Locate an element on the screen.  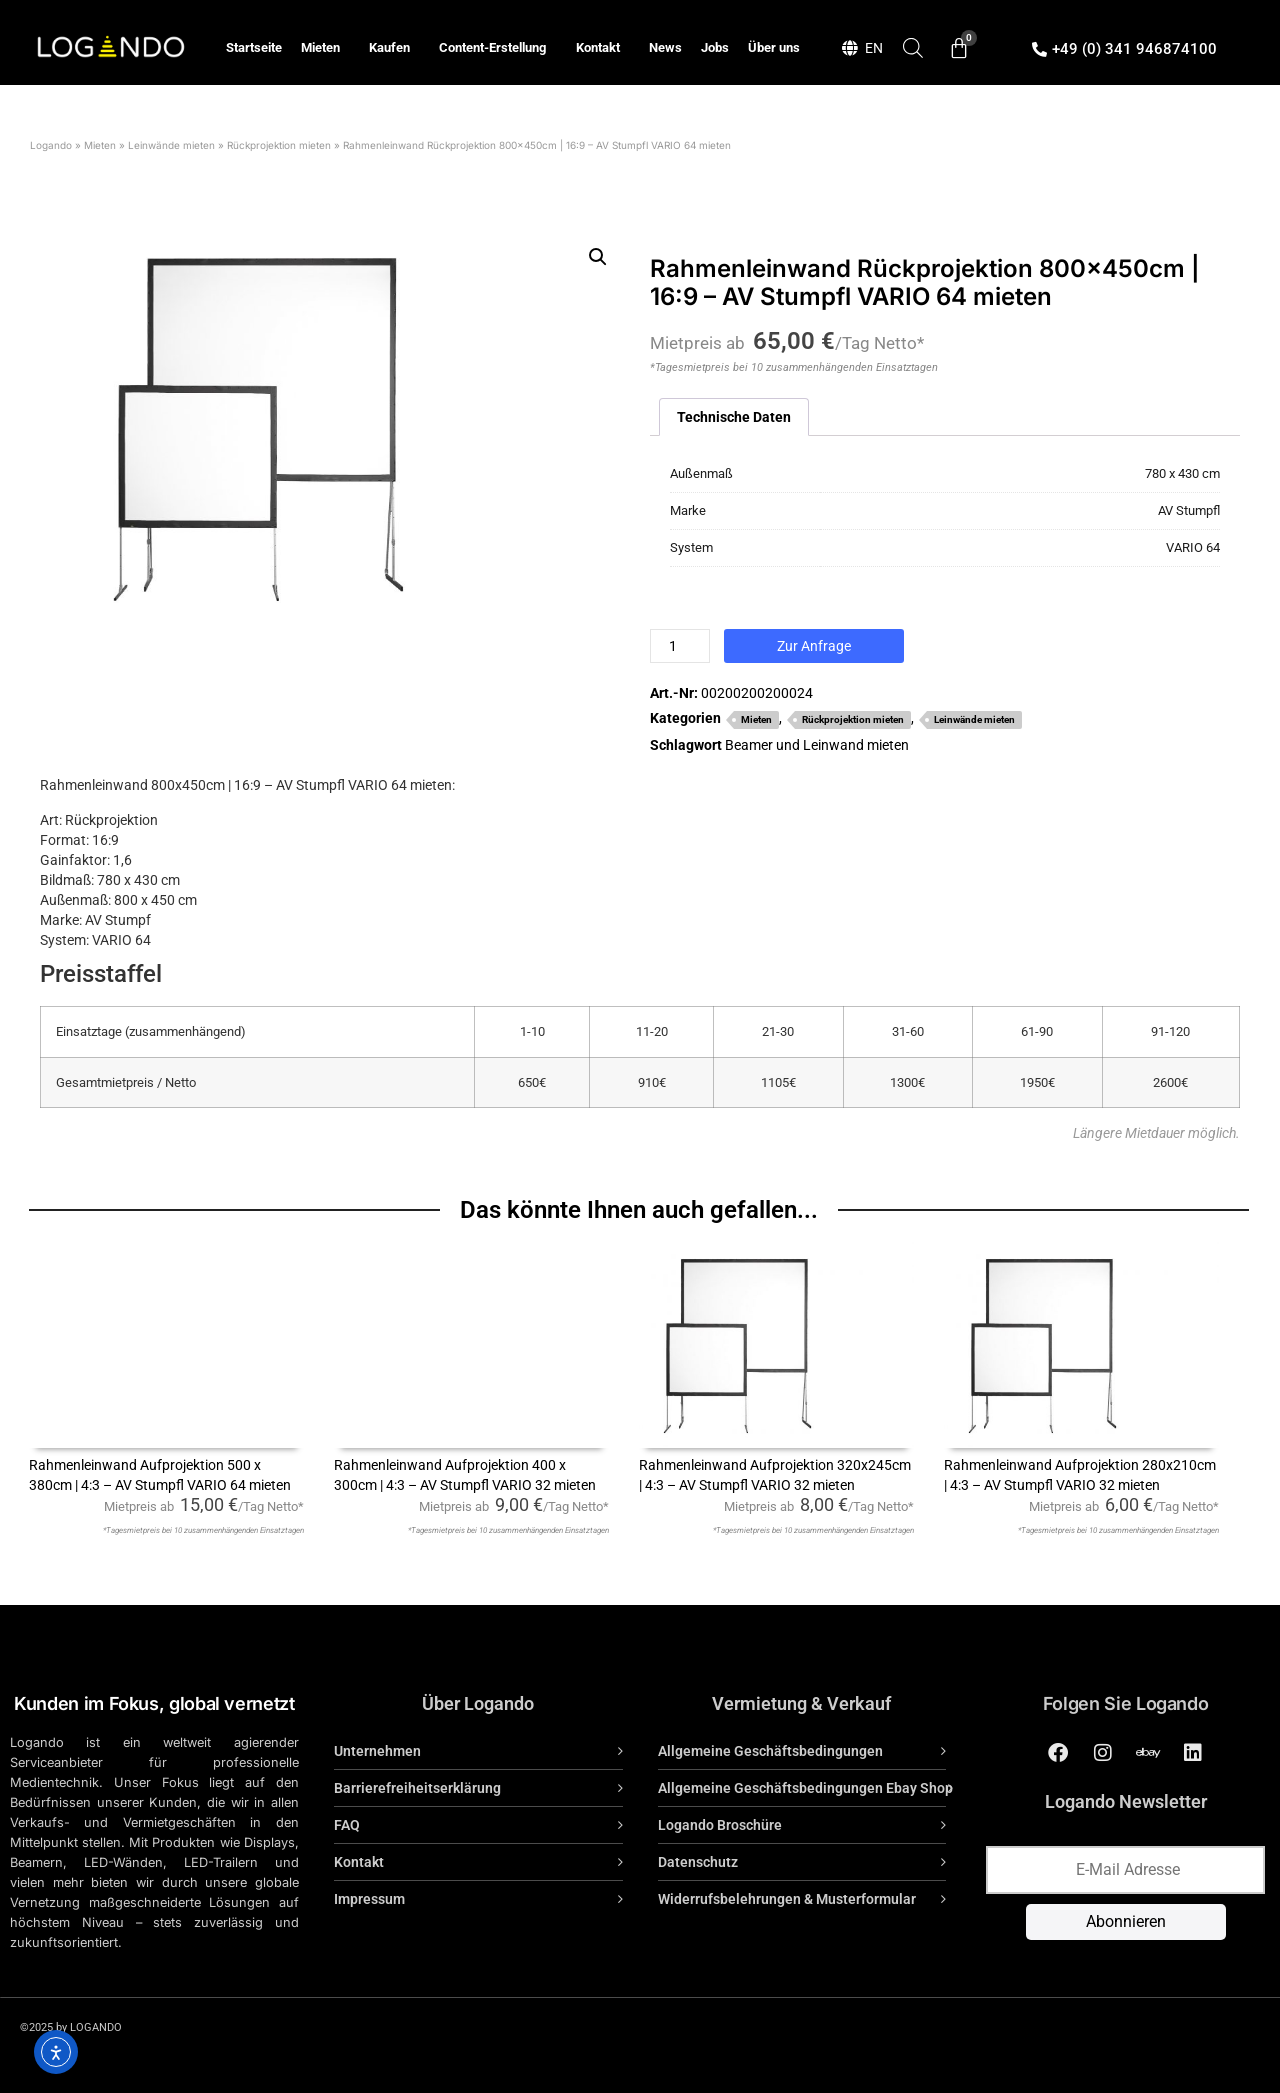
[Produktmenge] is located at coordinates (680, 646).